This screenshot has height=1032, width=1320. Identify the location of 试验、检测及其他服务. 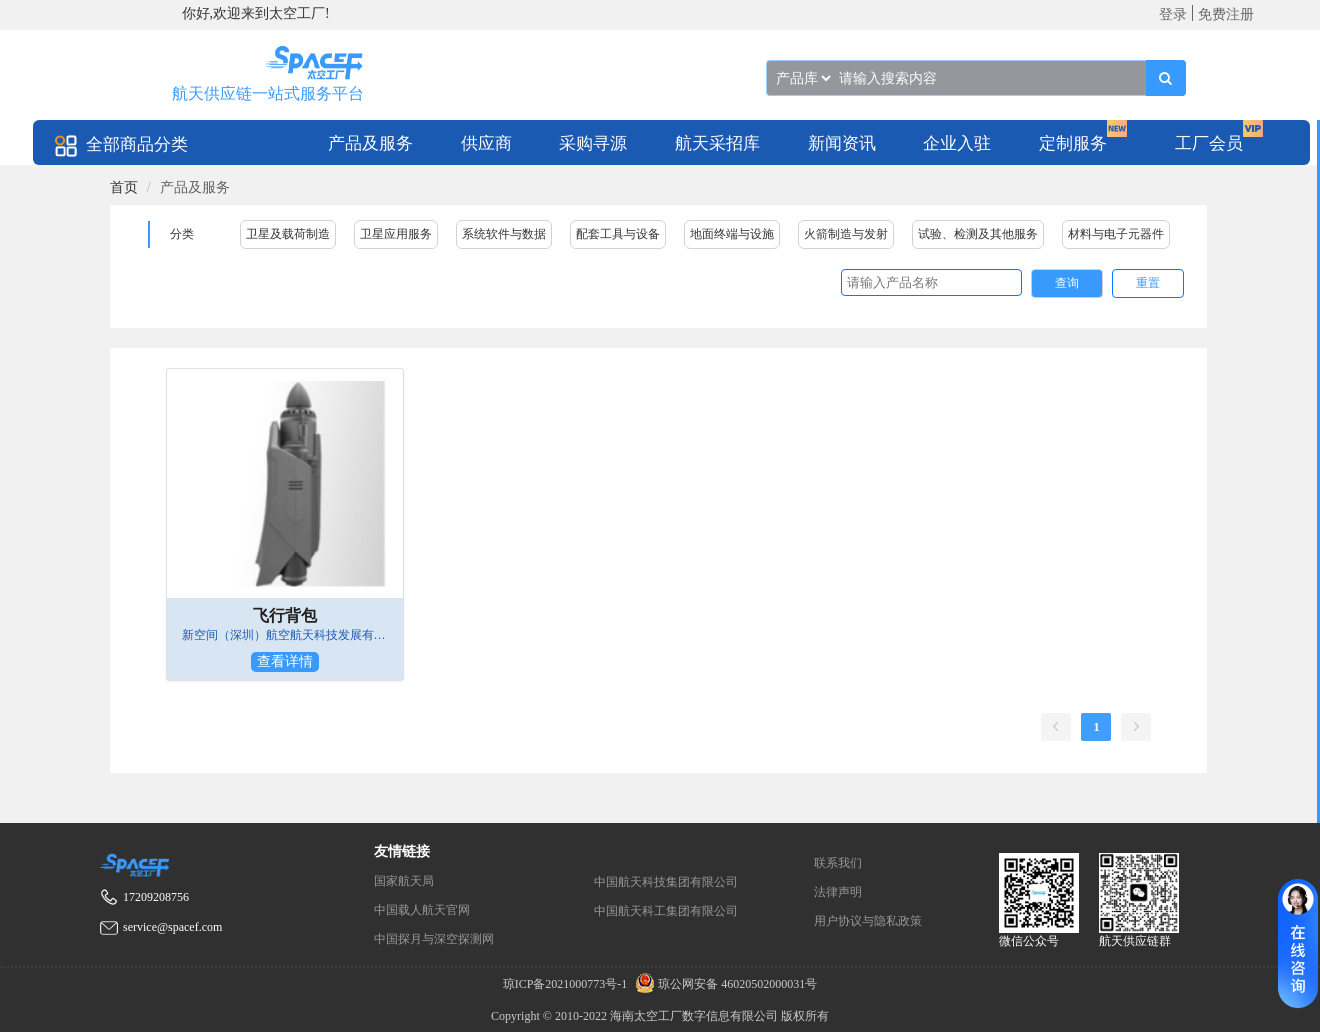
(978, 234).